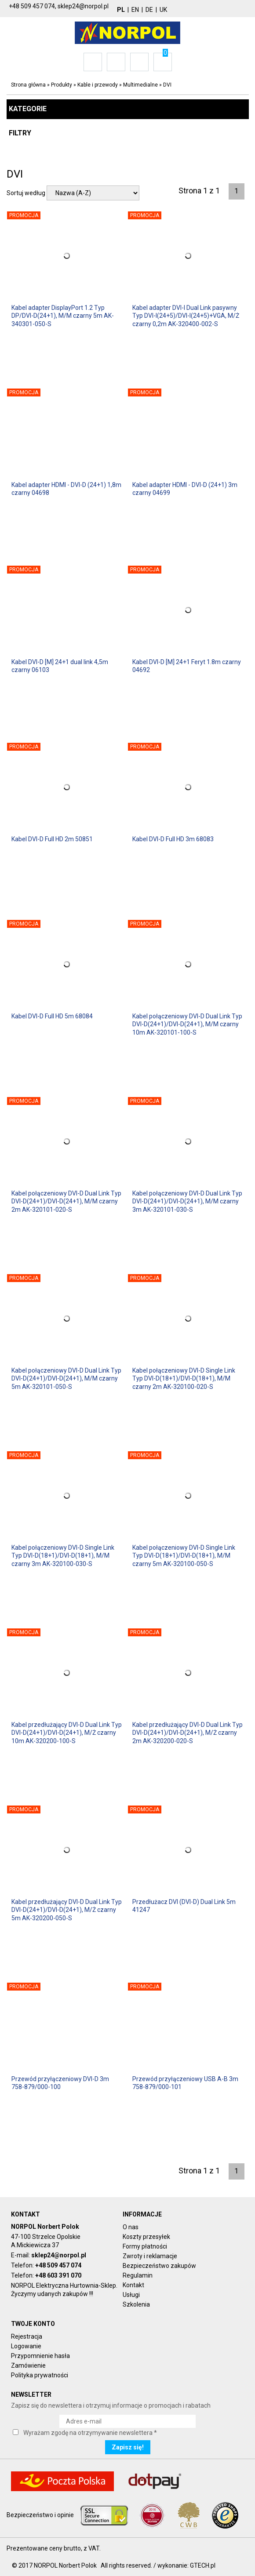  Describe the element at coordinates (185, 315) in the screenshot. I see `Kabel adapter DVI-I Dual Link pasywny Typ DVI-I(24+5)/DVI-I(24+5)+VGA, M/Ż czarny 0,2m AK-320400-002-S` at that location.